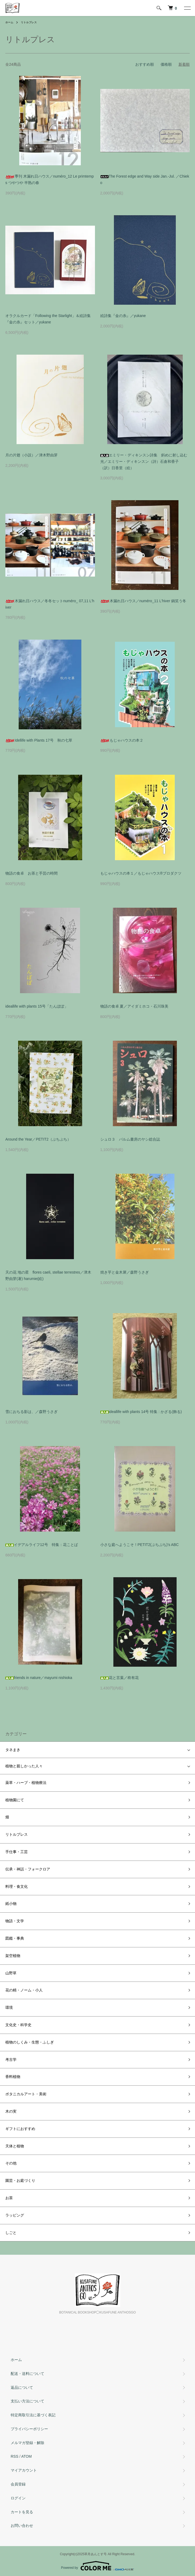  What do you see at coordinates (27, 2443) in the screenshot?
I see `メルマガ登録・解除` at bounding box center [27, 2443].